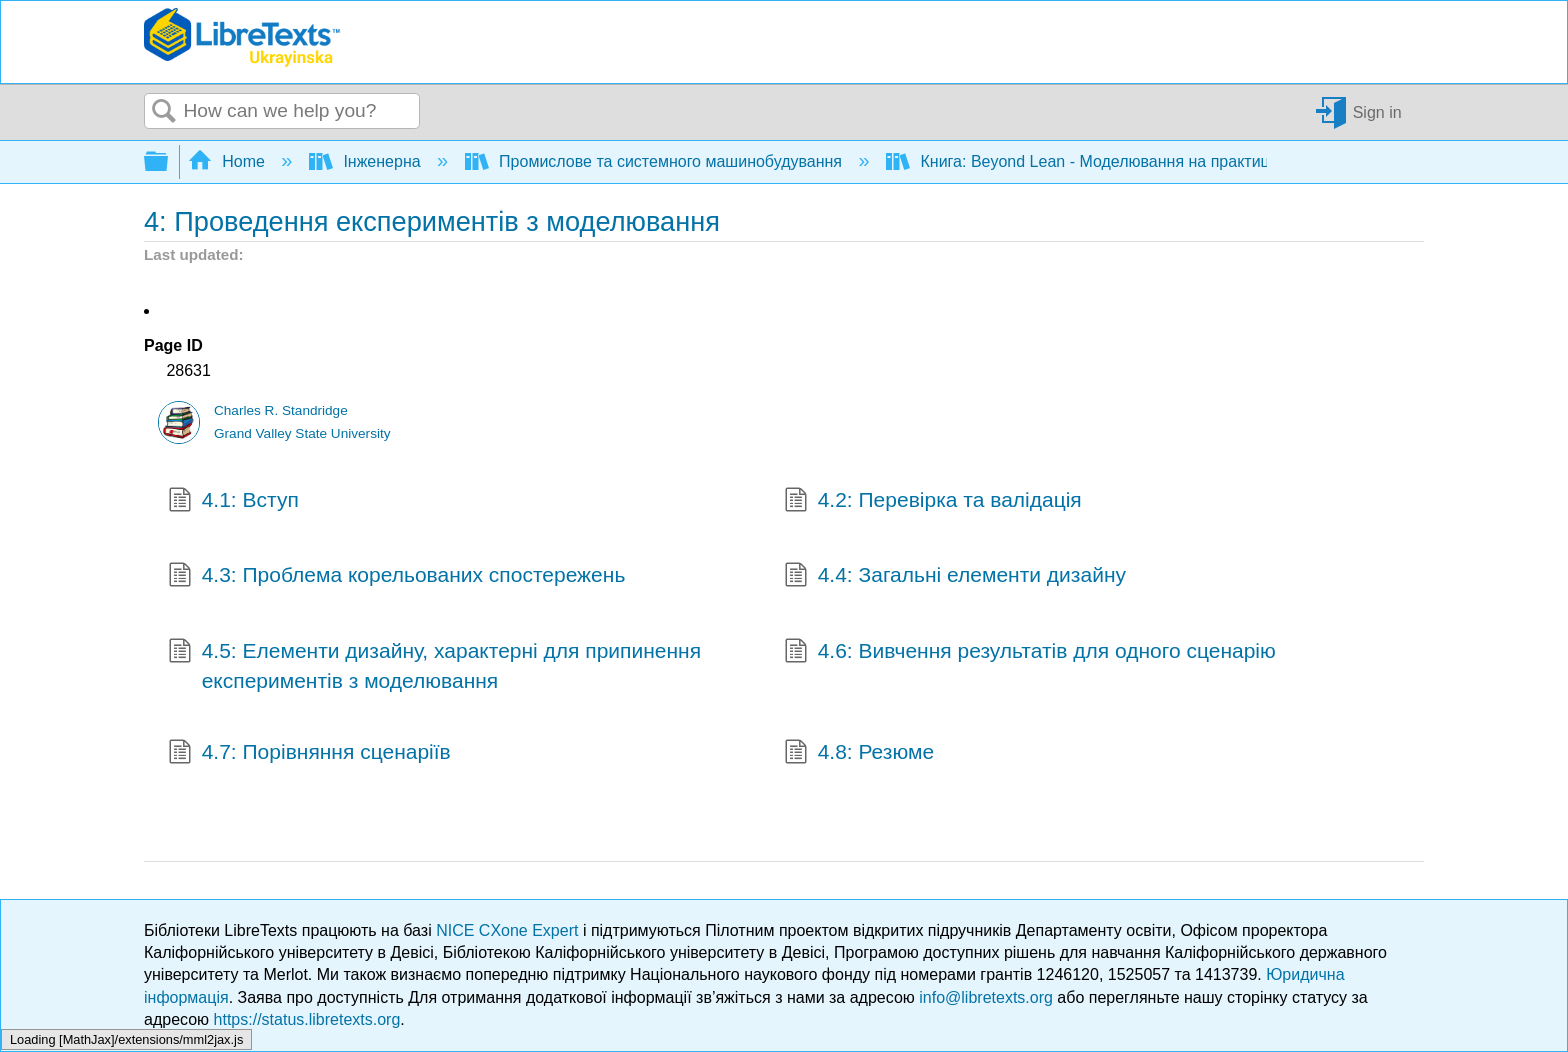 The width and height of the screenshot is (1568, 1052). I want to click on NICE CXone Expert, so click(509, 930).